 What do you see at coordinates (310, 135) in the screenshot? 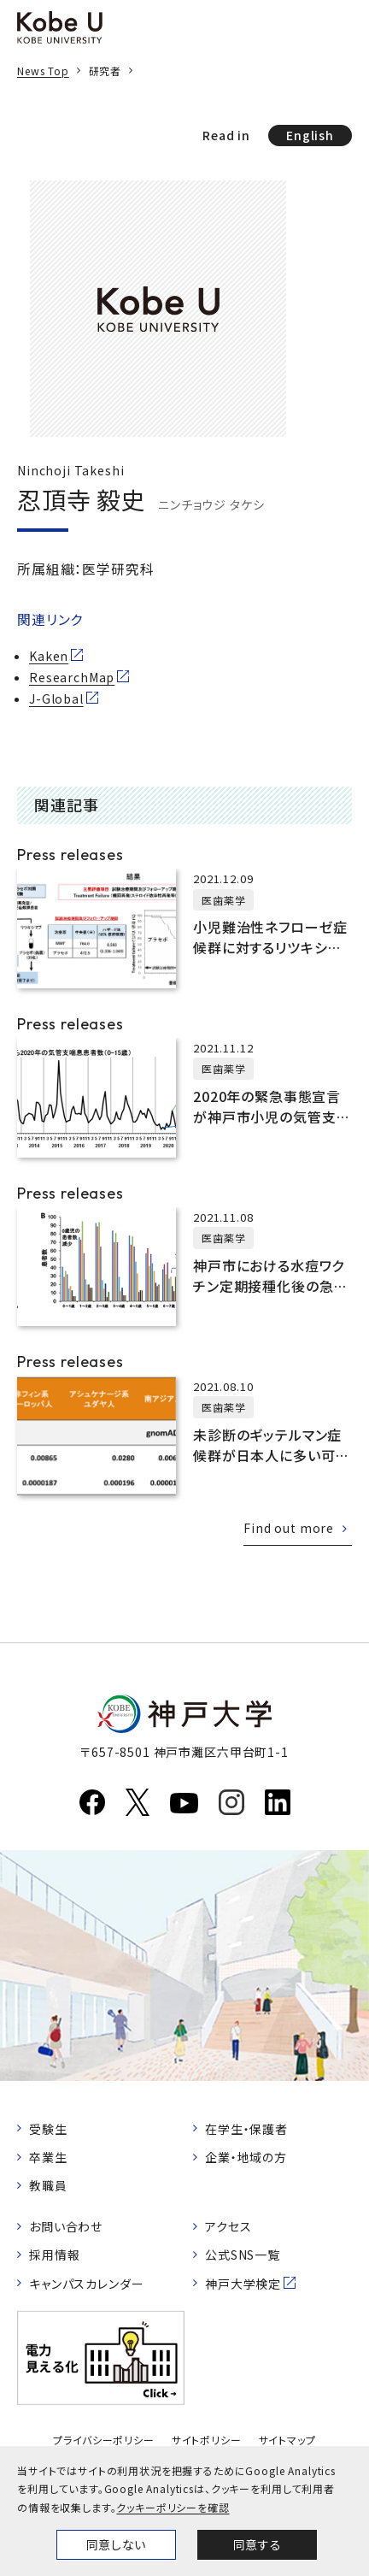
I see `English` at bounding box center [310, 135].